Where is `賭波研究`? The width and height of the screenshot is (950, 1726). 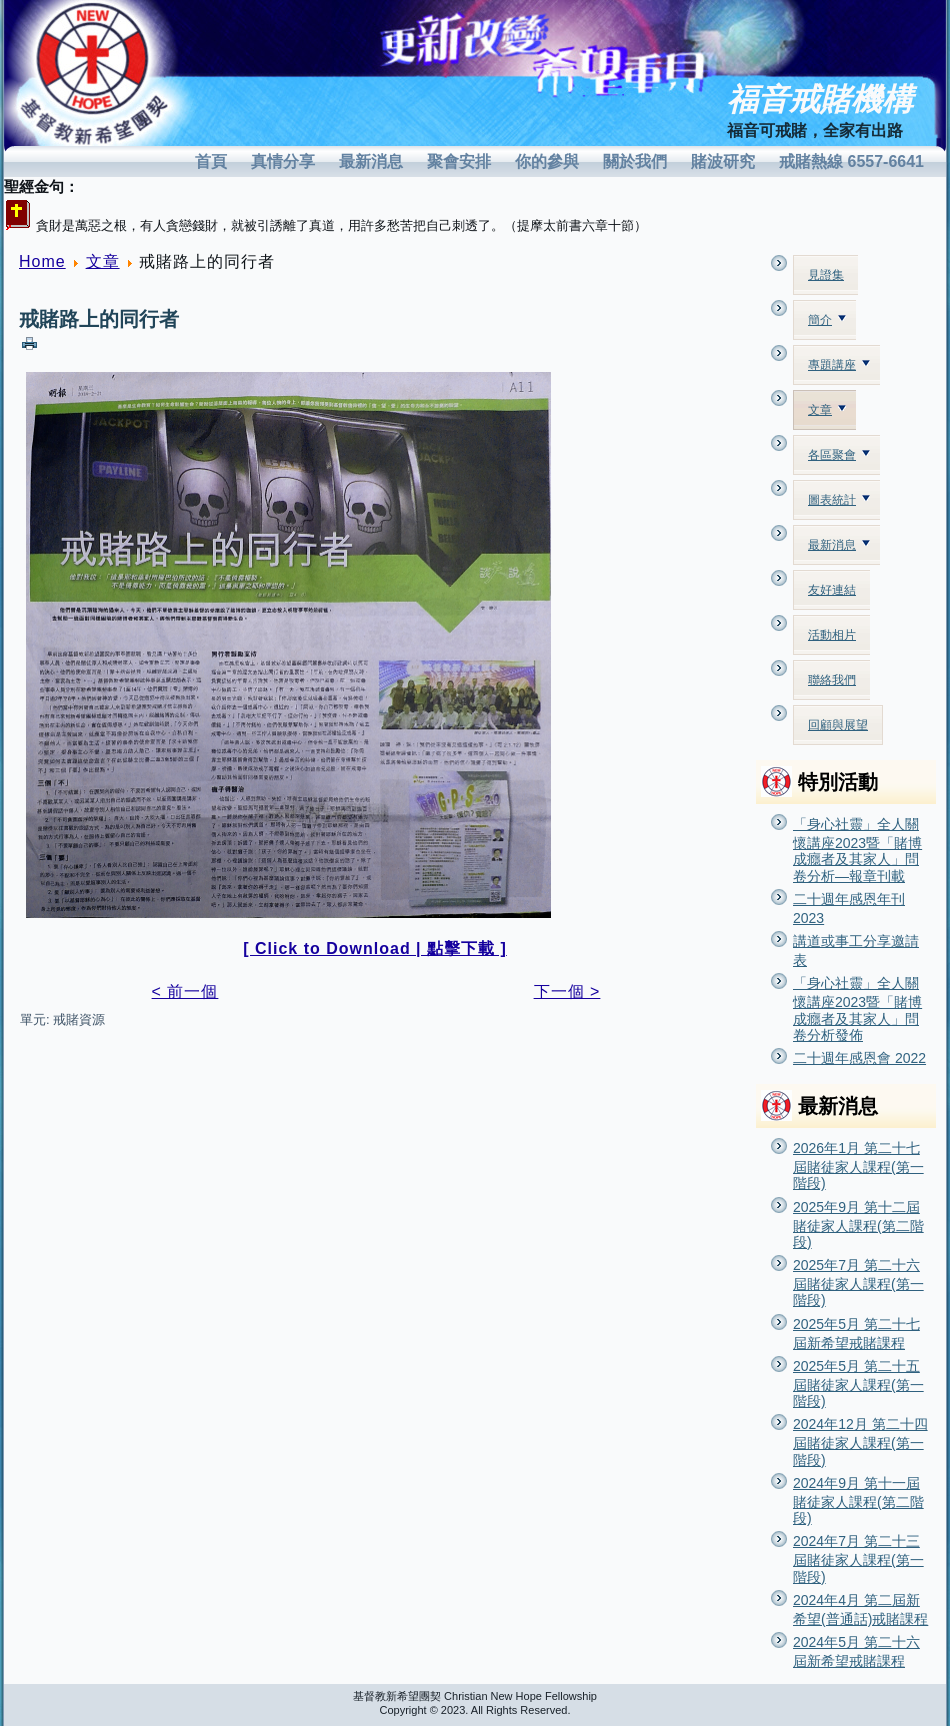 賭波研究 is located at coordinates (723, 161).